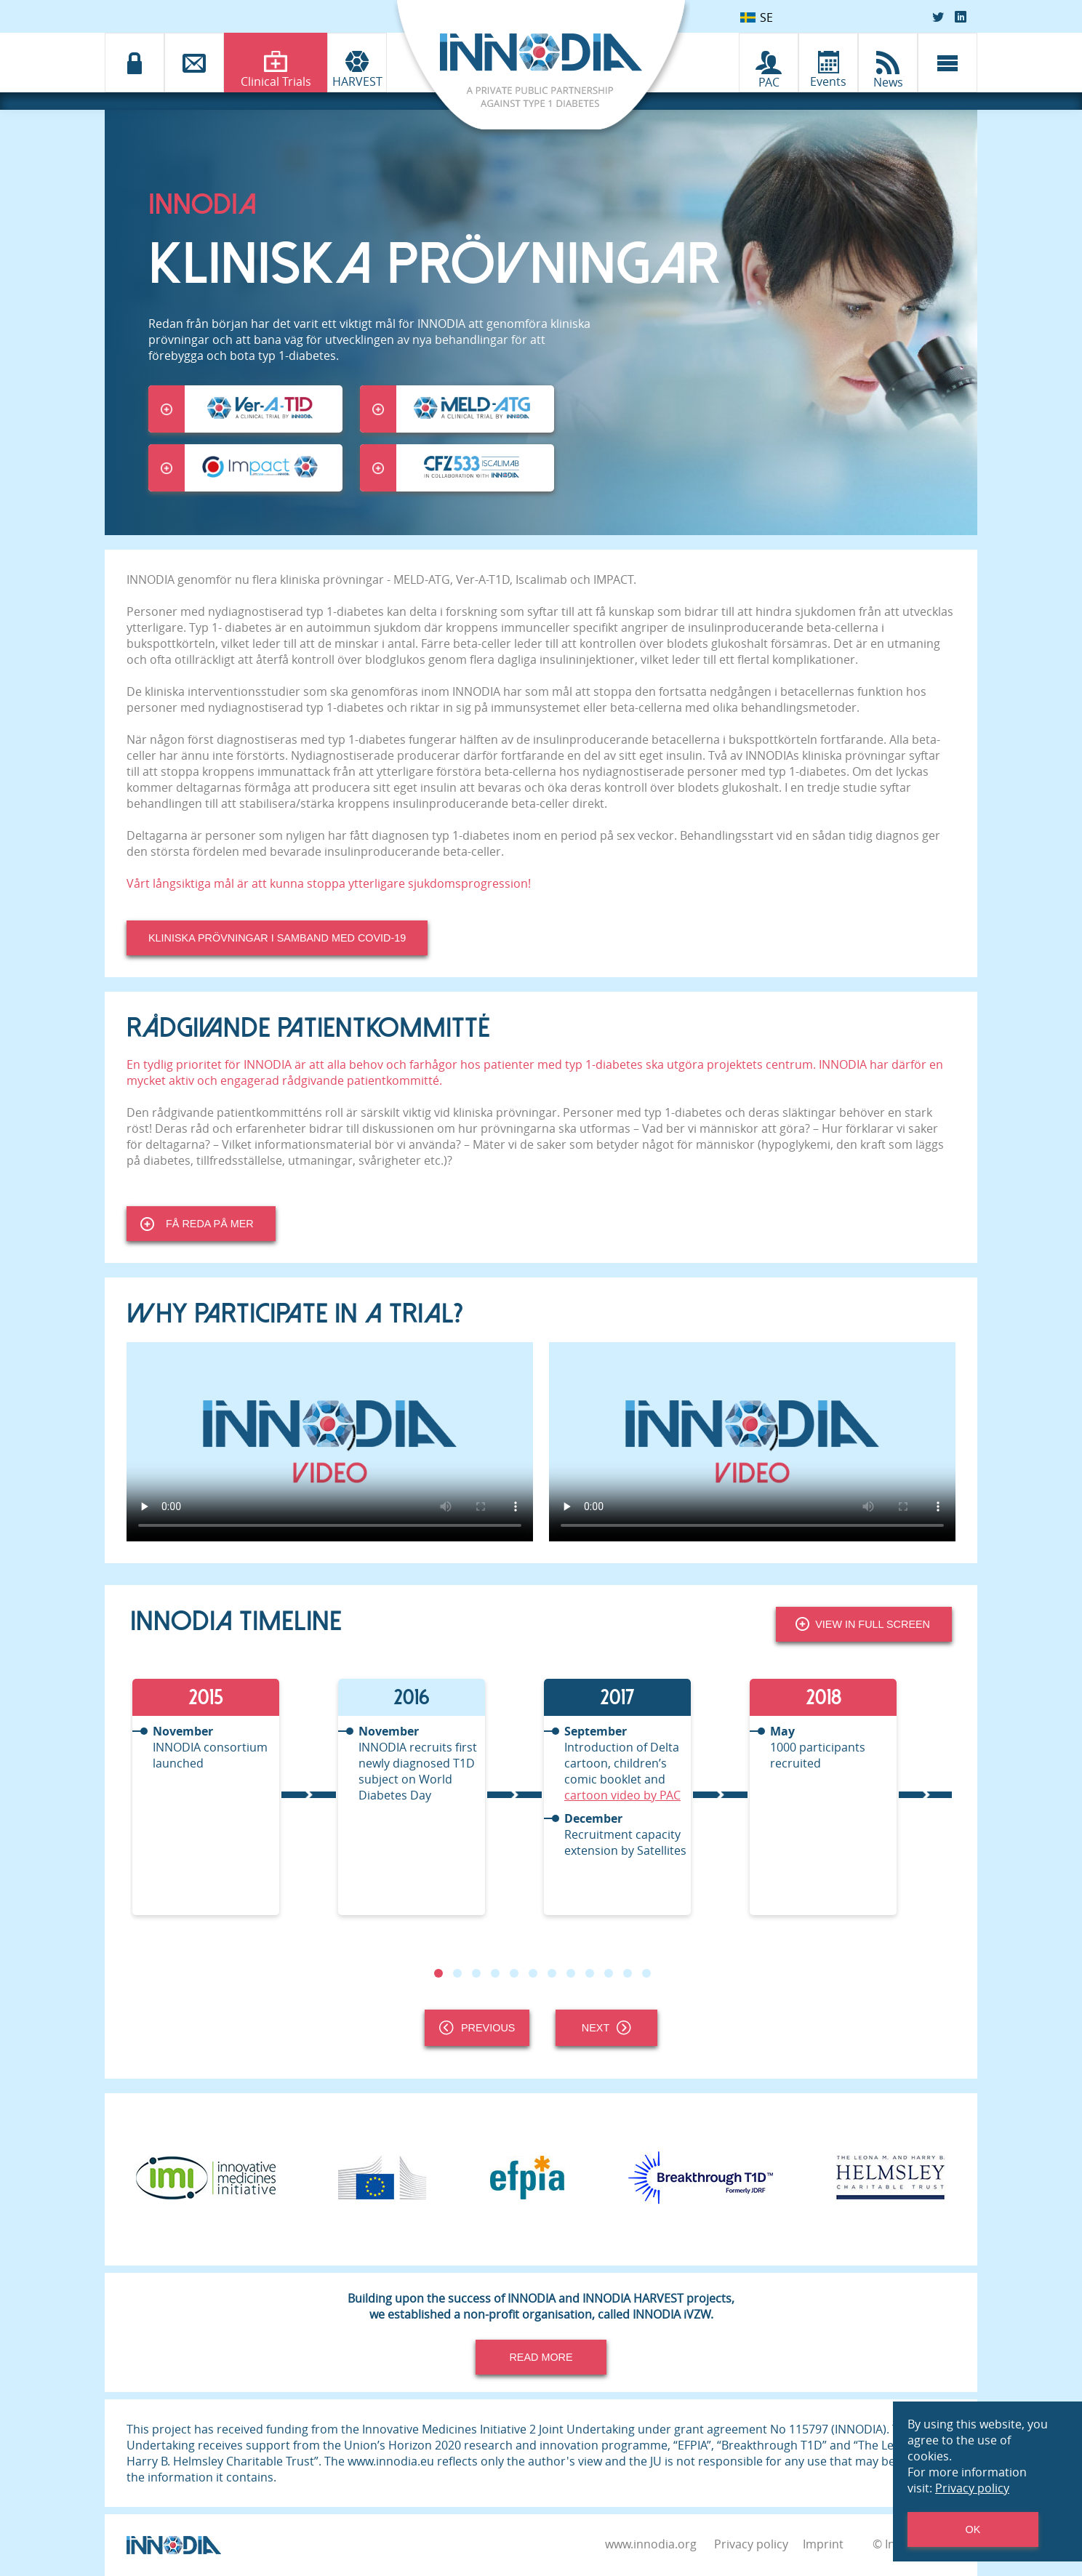  I want to click on 3 [tab], so click(476, 1973).